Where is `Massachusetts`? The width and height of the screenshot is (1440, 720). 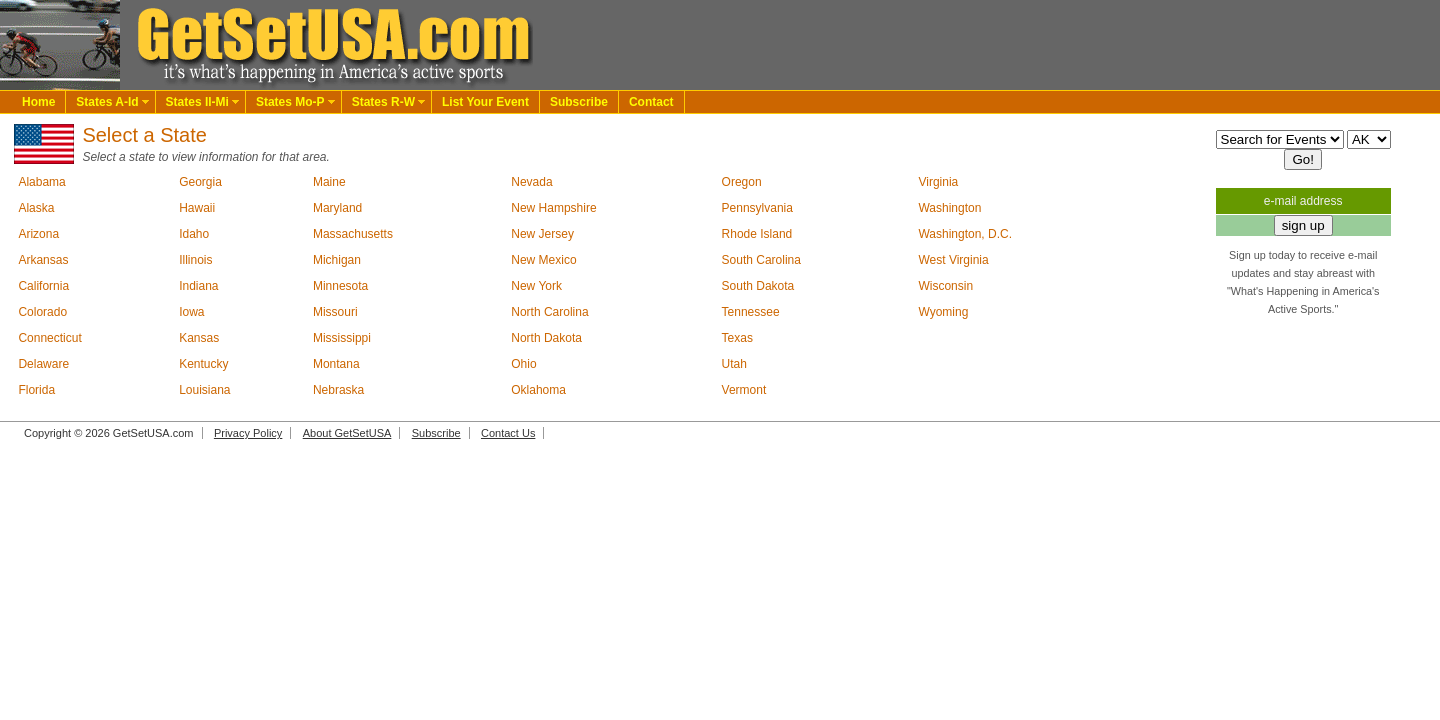
Massachusetts is located at coordinates (353, 234).